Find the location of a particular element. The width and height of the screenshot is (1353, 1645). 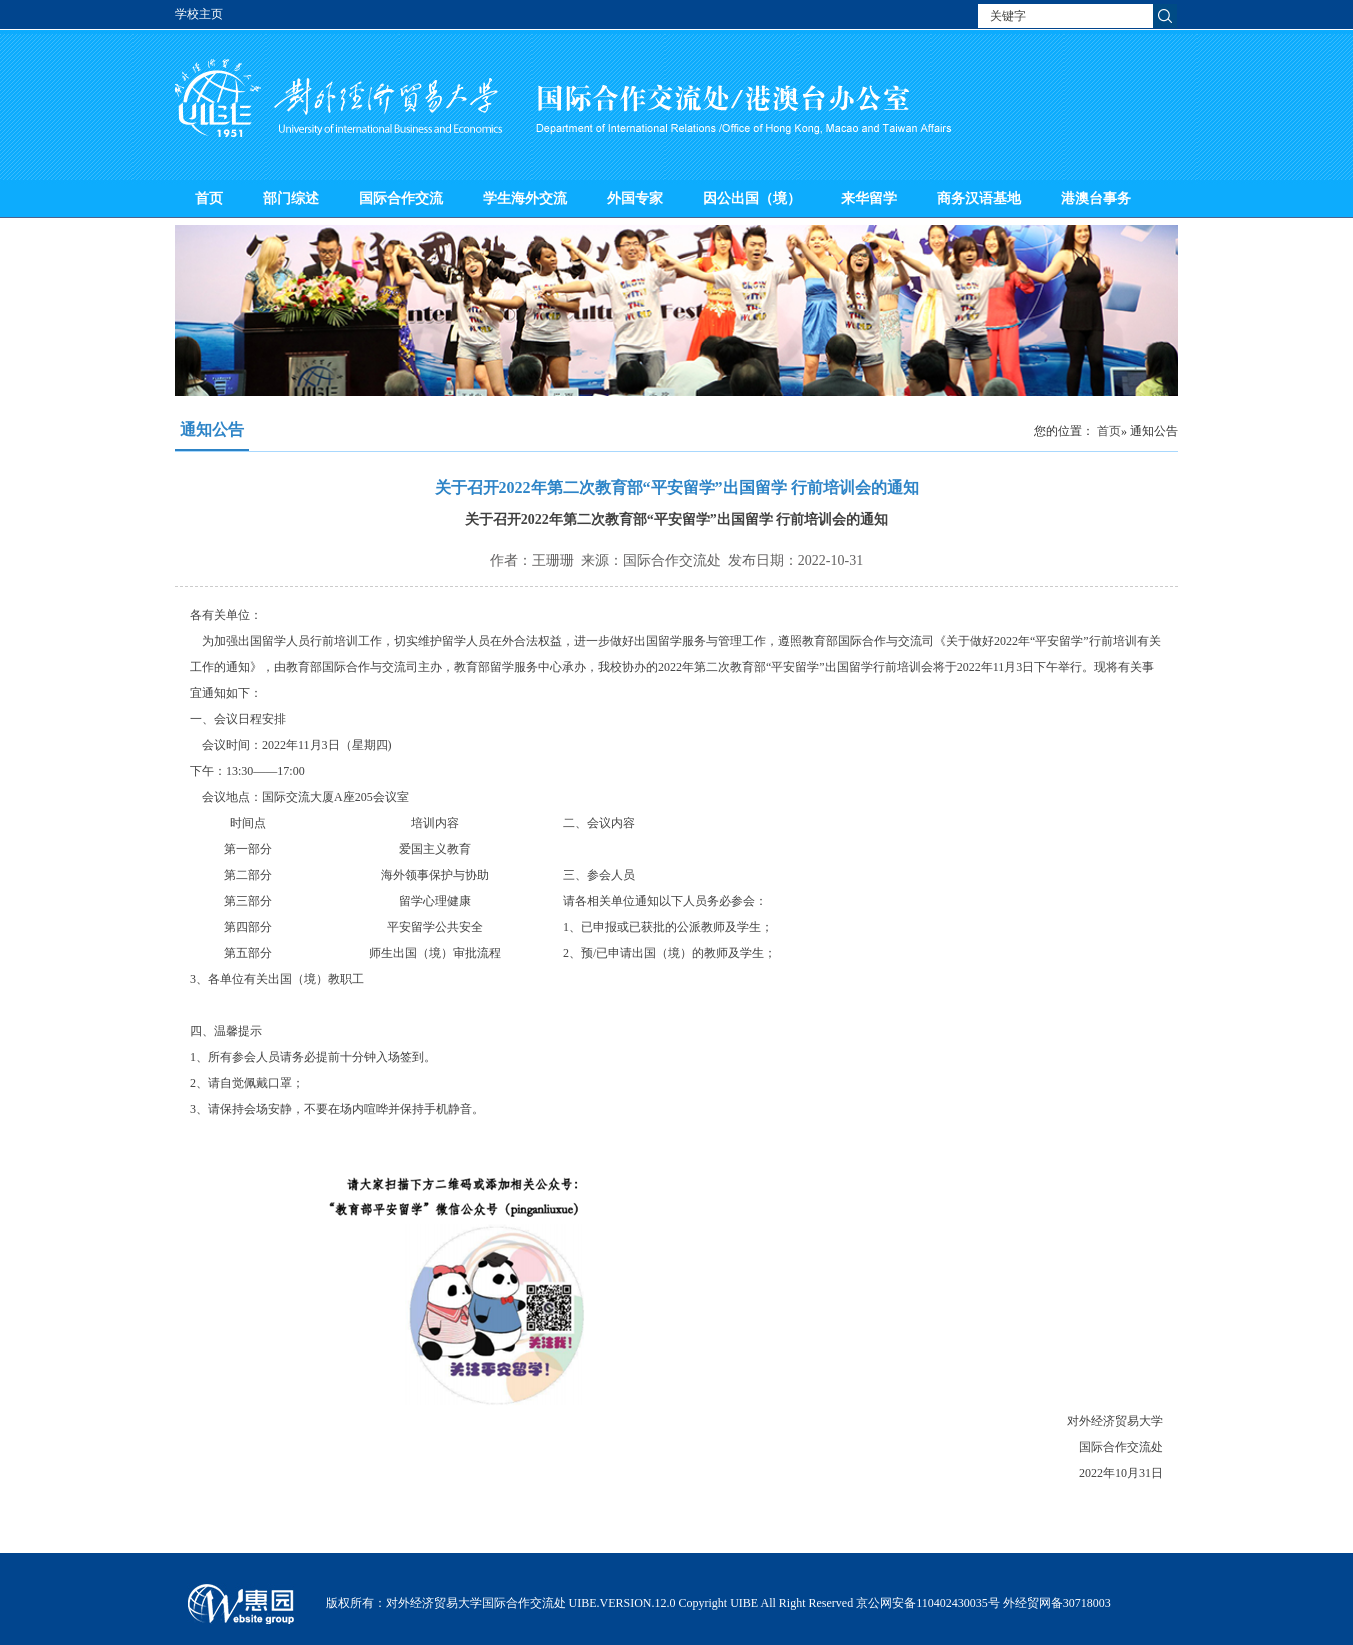

首页 is located at coordinates (209, 198).